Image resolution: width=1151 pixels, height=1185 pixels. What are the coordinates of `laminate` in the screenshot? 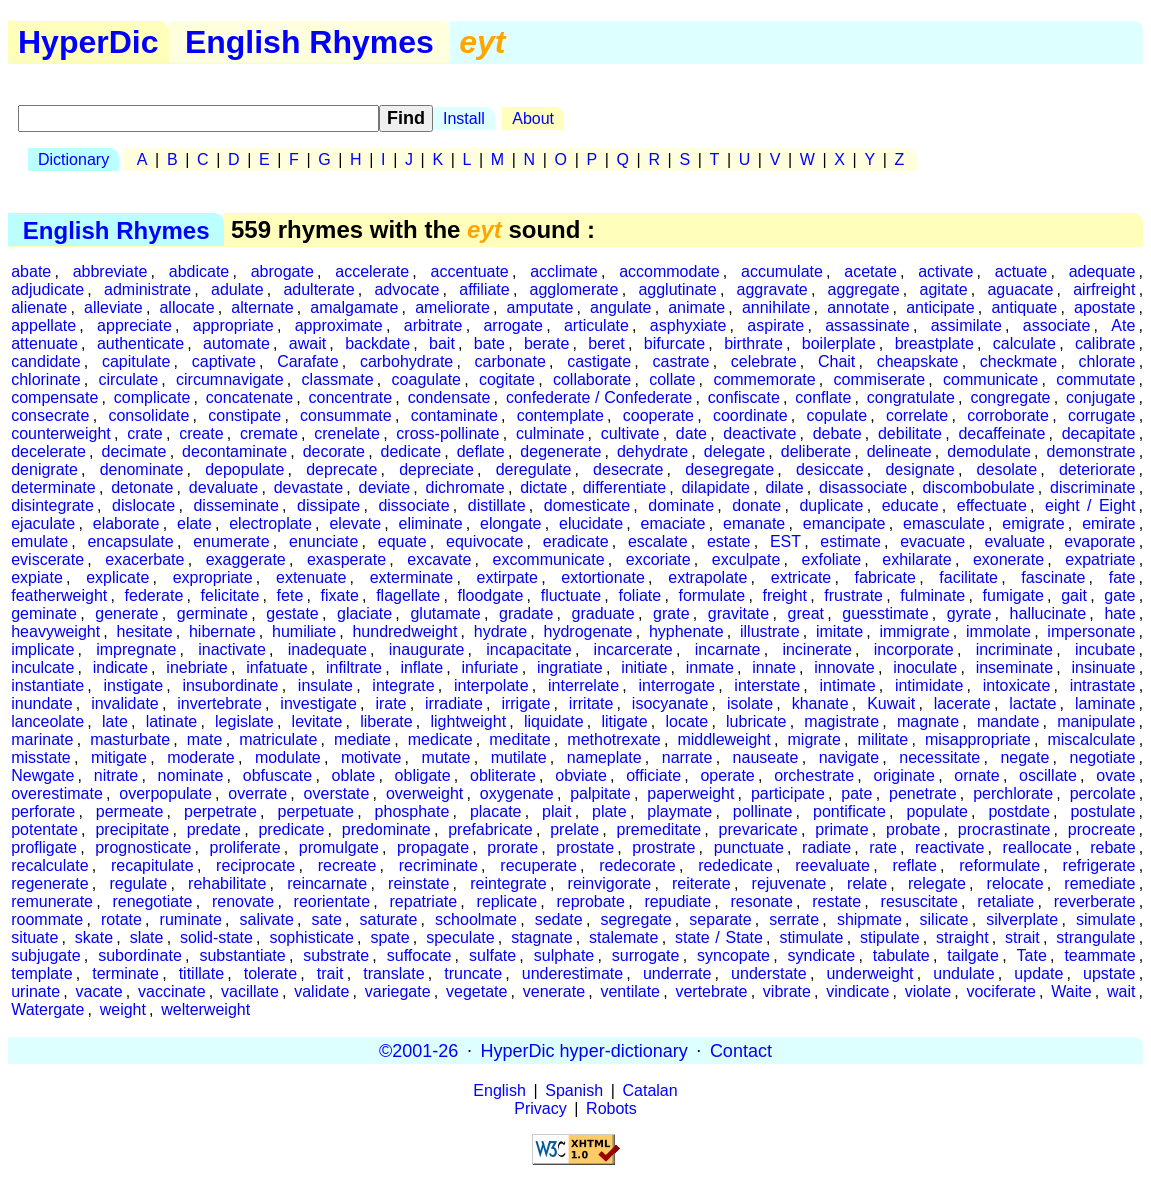 It's located at (1105, 703).